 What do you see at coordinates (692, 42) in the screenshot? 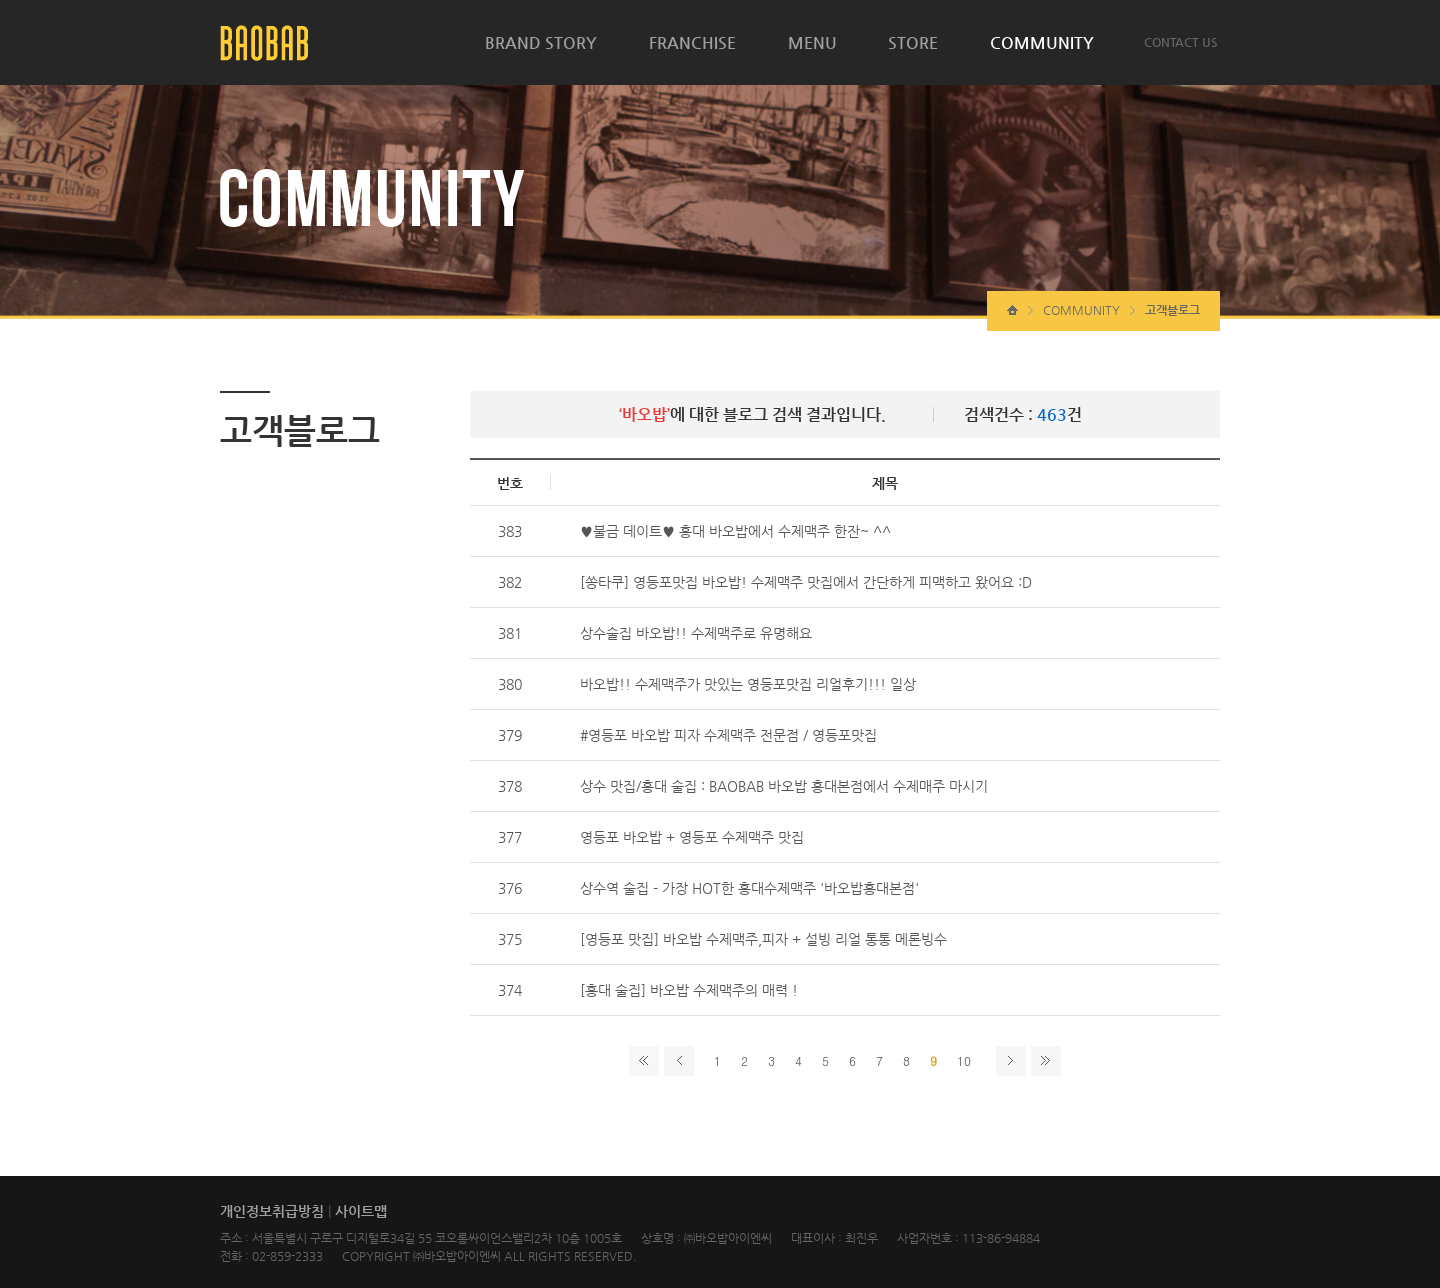
I see `FRANCHISE` at bounding box center [692, 42].